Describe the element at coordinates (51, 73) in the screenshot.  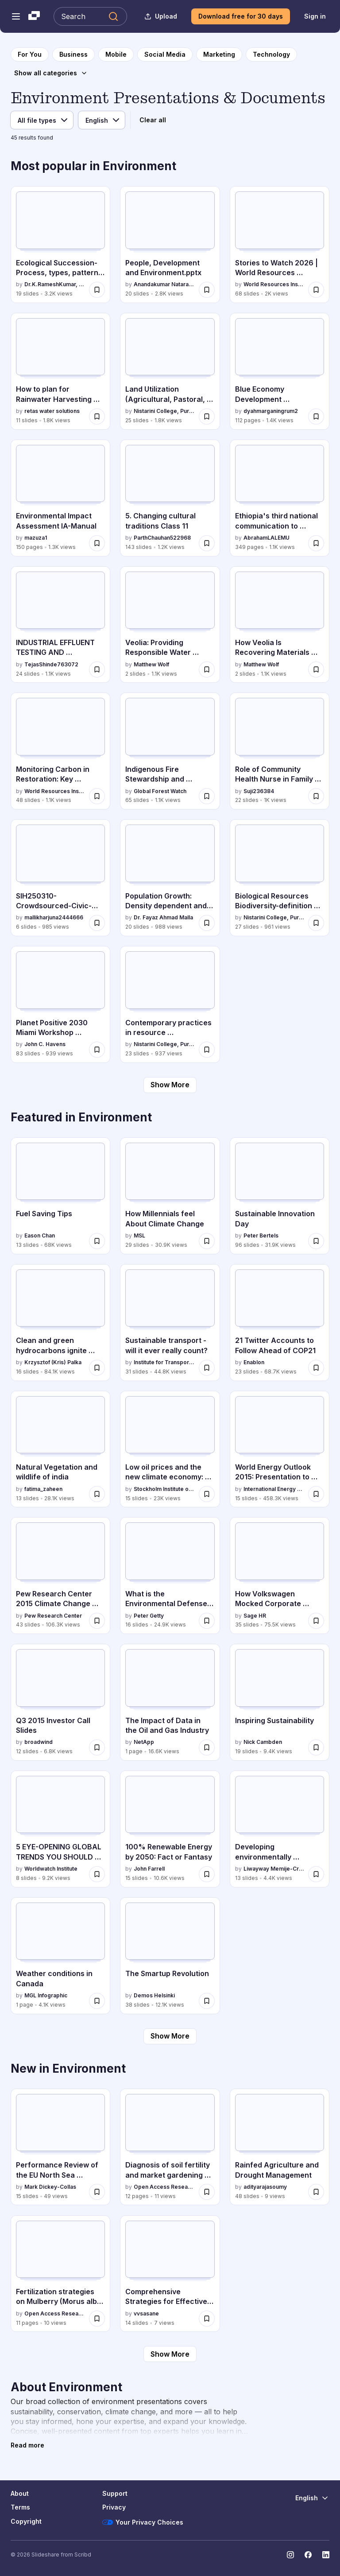
I see `[Show all categories]` at that location.